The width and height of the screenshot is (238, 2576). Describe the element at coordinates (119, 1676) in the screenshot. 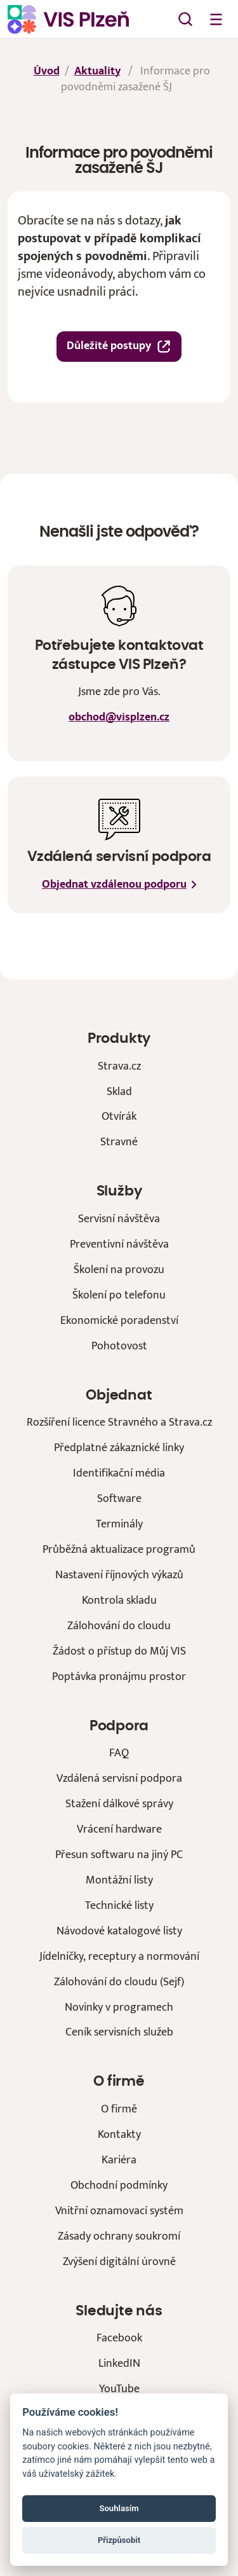

I see `Poptávka pronájmu prostor` at that location.